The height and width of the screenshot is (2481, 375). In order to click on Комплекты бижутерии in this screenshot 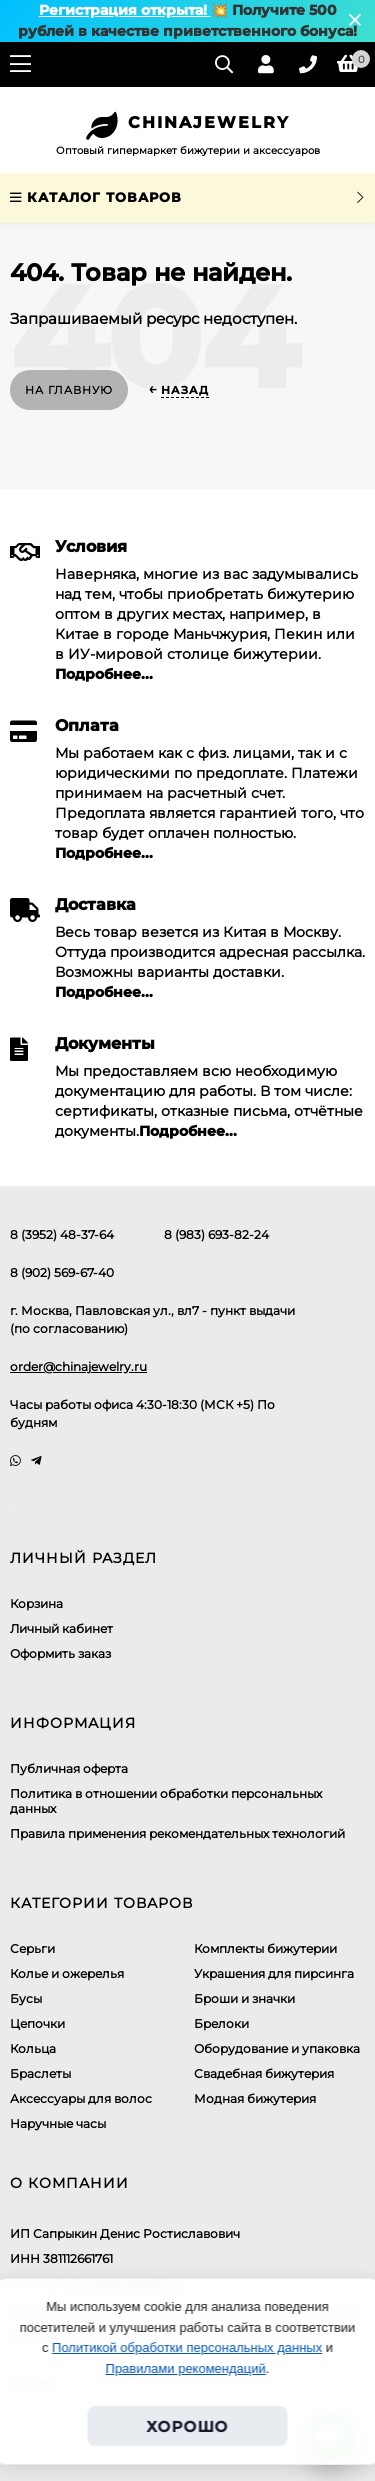, I will do `click(265, 1948)`.